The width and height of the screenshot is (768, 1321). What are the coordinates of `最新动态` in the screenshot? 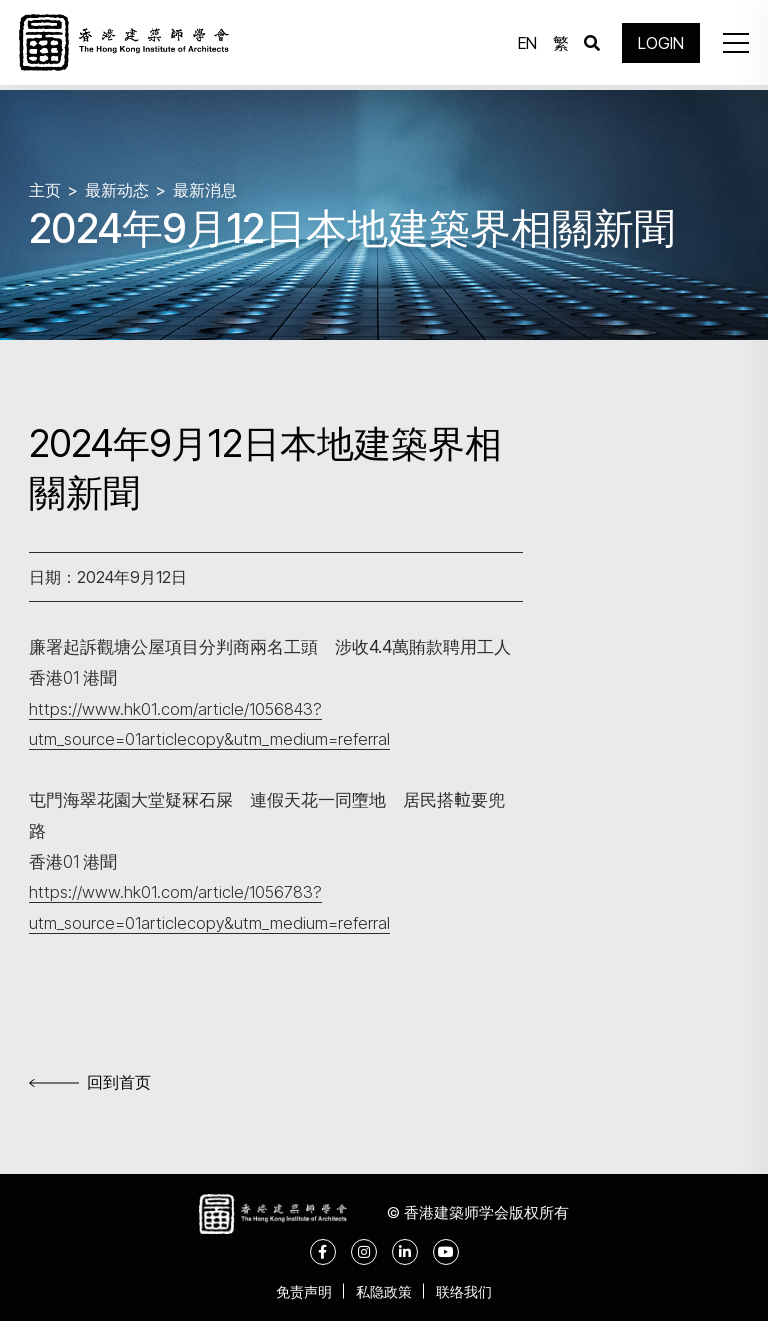 It's located at (117, 190).